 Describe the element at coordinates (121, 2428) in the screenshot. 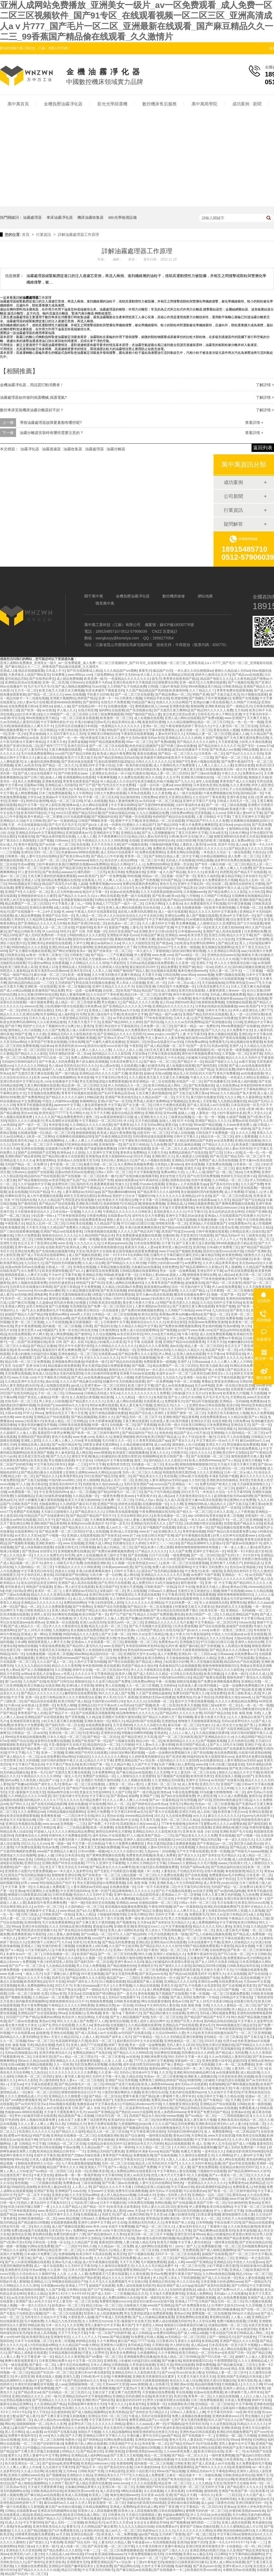

I see `男女无遮挡毛片视频免费` at that location.